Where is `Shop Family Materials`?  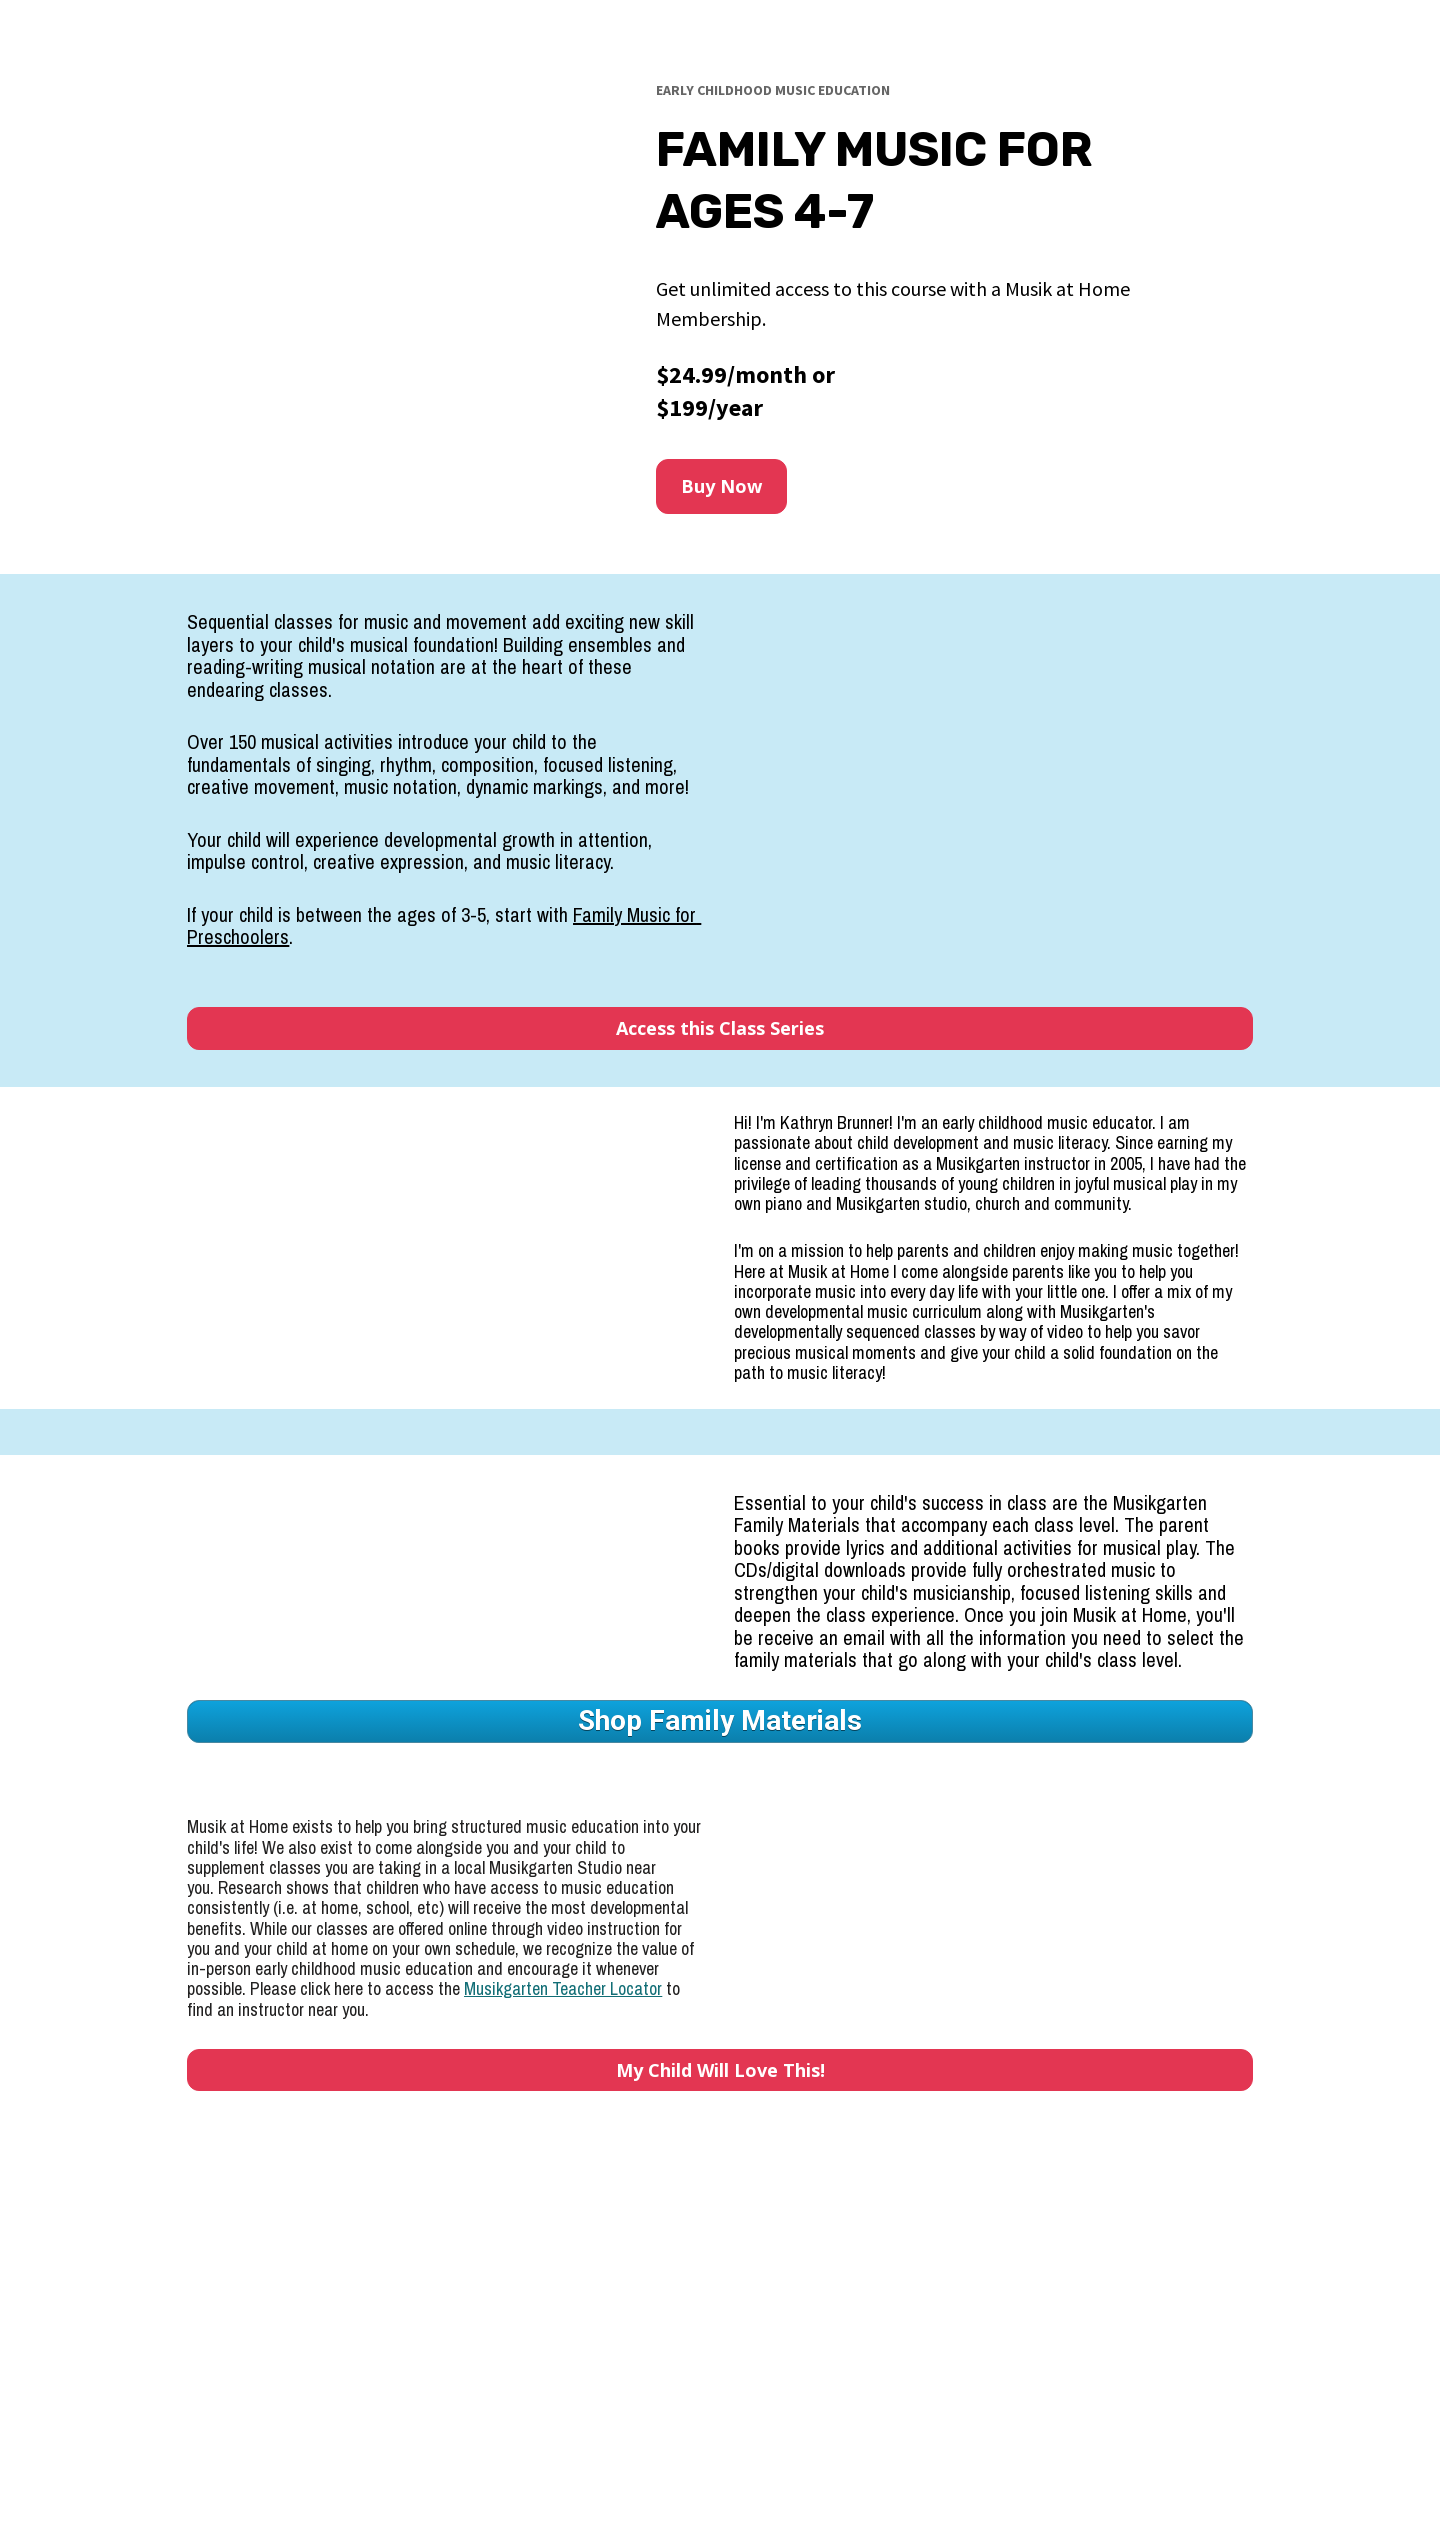
Shop Family Materials is located at coordinates (720, 1720).